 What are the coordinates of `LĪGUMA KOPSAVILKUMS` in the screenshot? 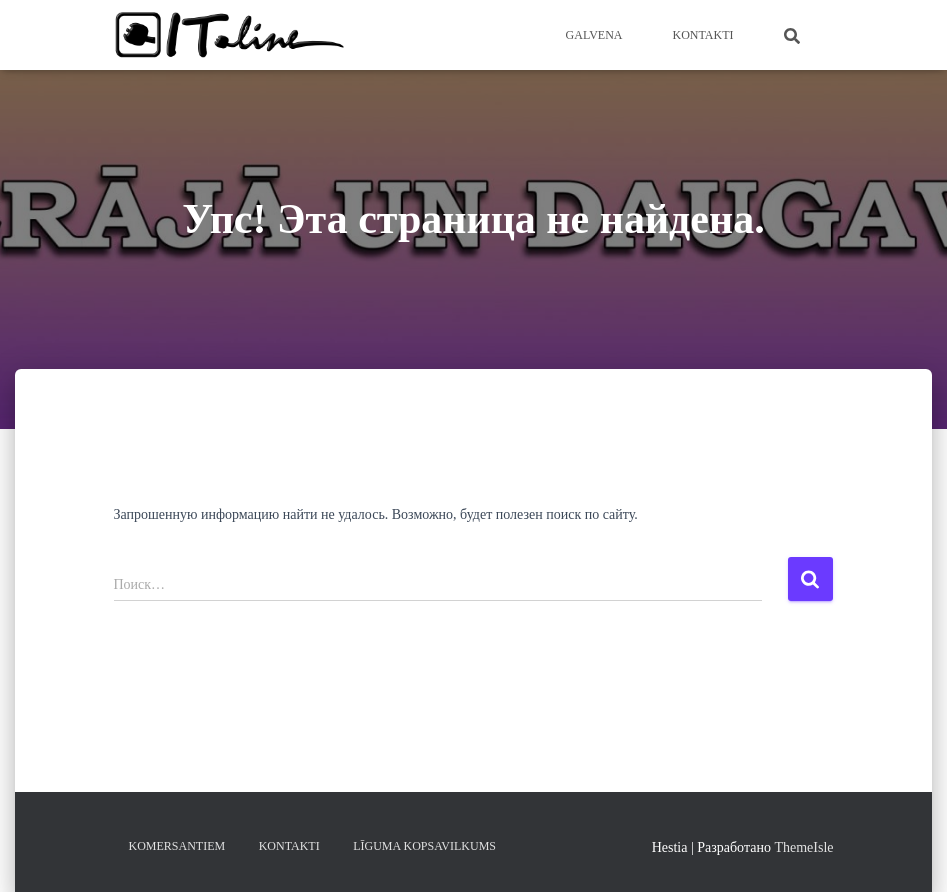 It's located at (424, 846).